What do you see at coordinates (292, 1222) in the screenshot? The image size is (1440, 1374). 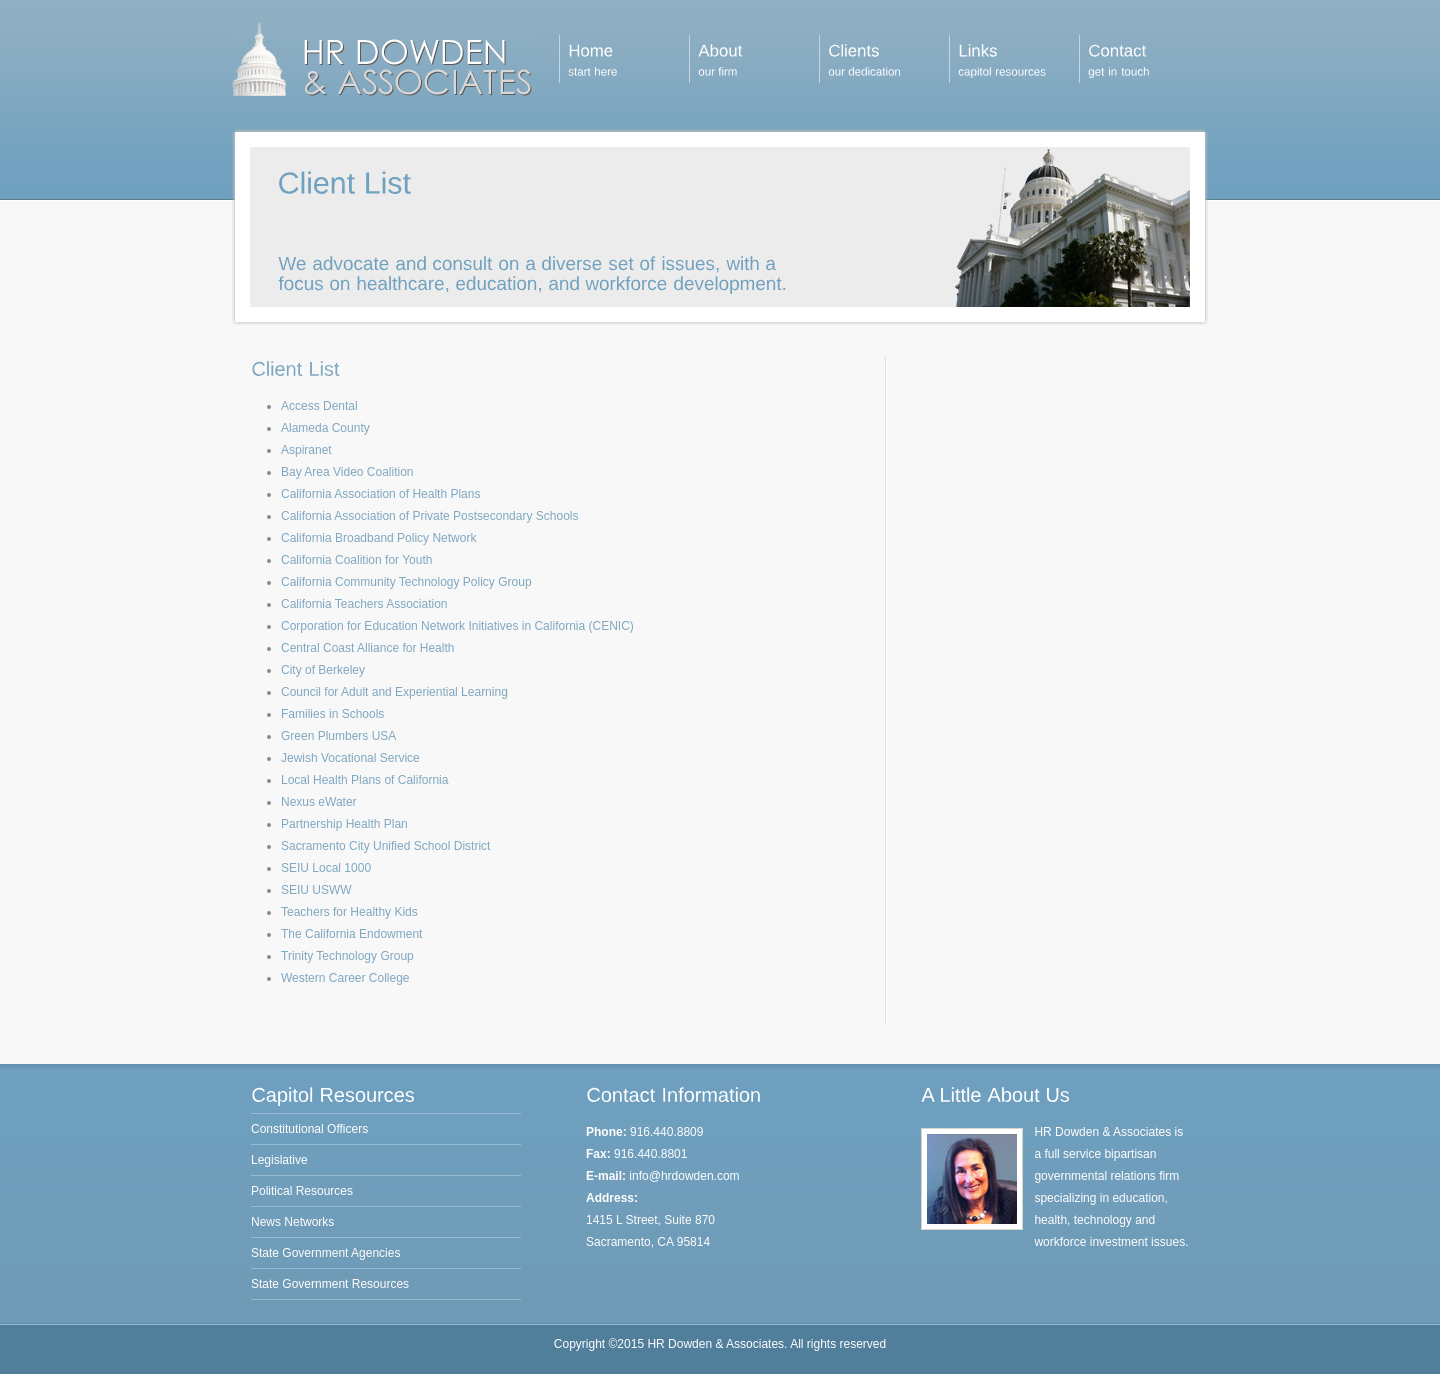 I see `News Networks` at bounding box center [292, 1222].